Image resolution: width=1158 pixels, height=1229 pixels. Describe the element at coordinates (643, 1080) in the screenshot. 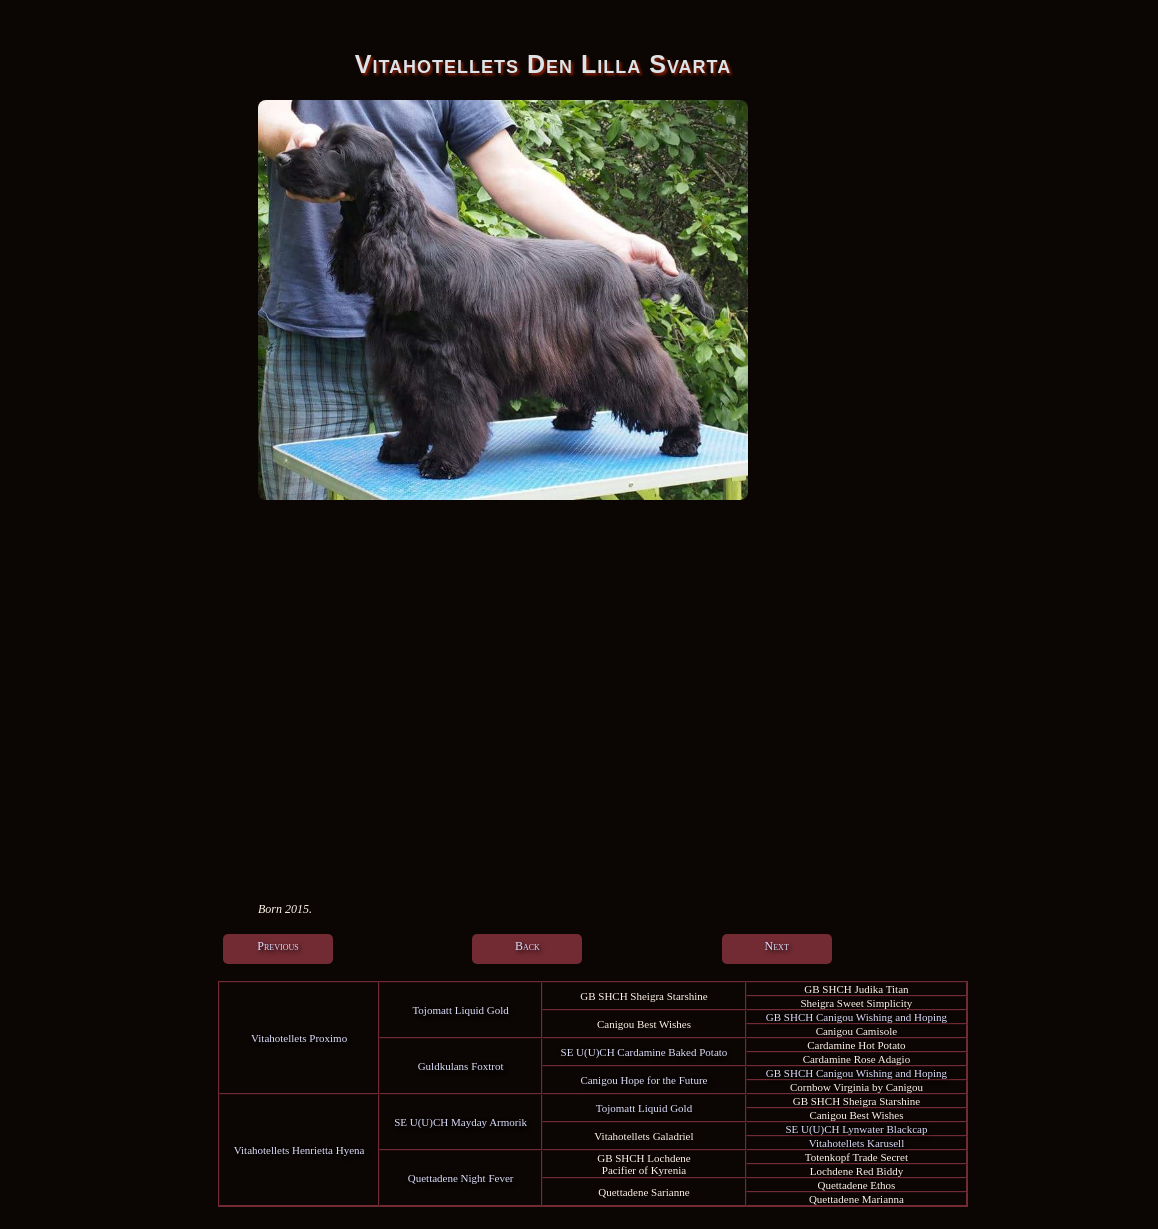

I see `Canigou Hope for the Future` at that location.